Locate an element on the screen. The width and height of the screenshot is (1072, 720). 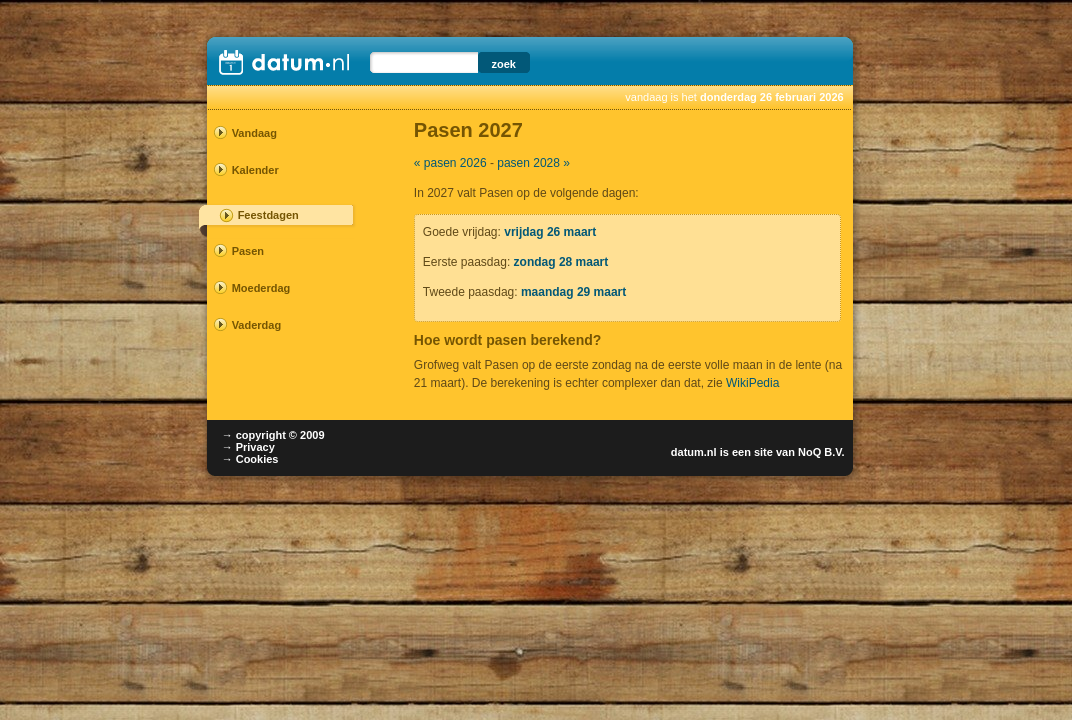
→ Privacy is located at coordinates (248, 447).